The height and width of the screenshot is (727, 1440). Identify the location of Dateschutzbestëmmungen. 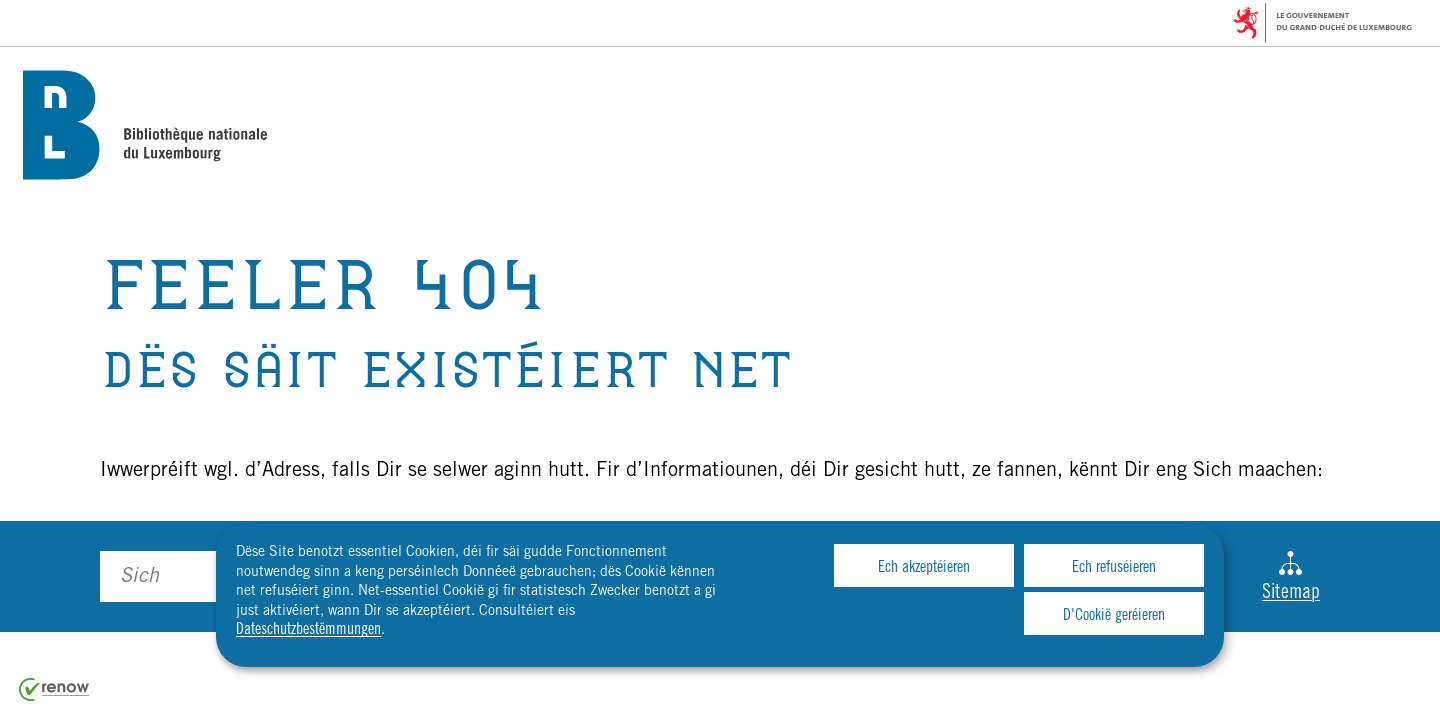
(308, 630).